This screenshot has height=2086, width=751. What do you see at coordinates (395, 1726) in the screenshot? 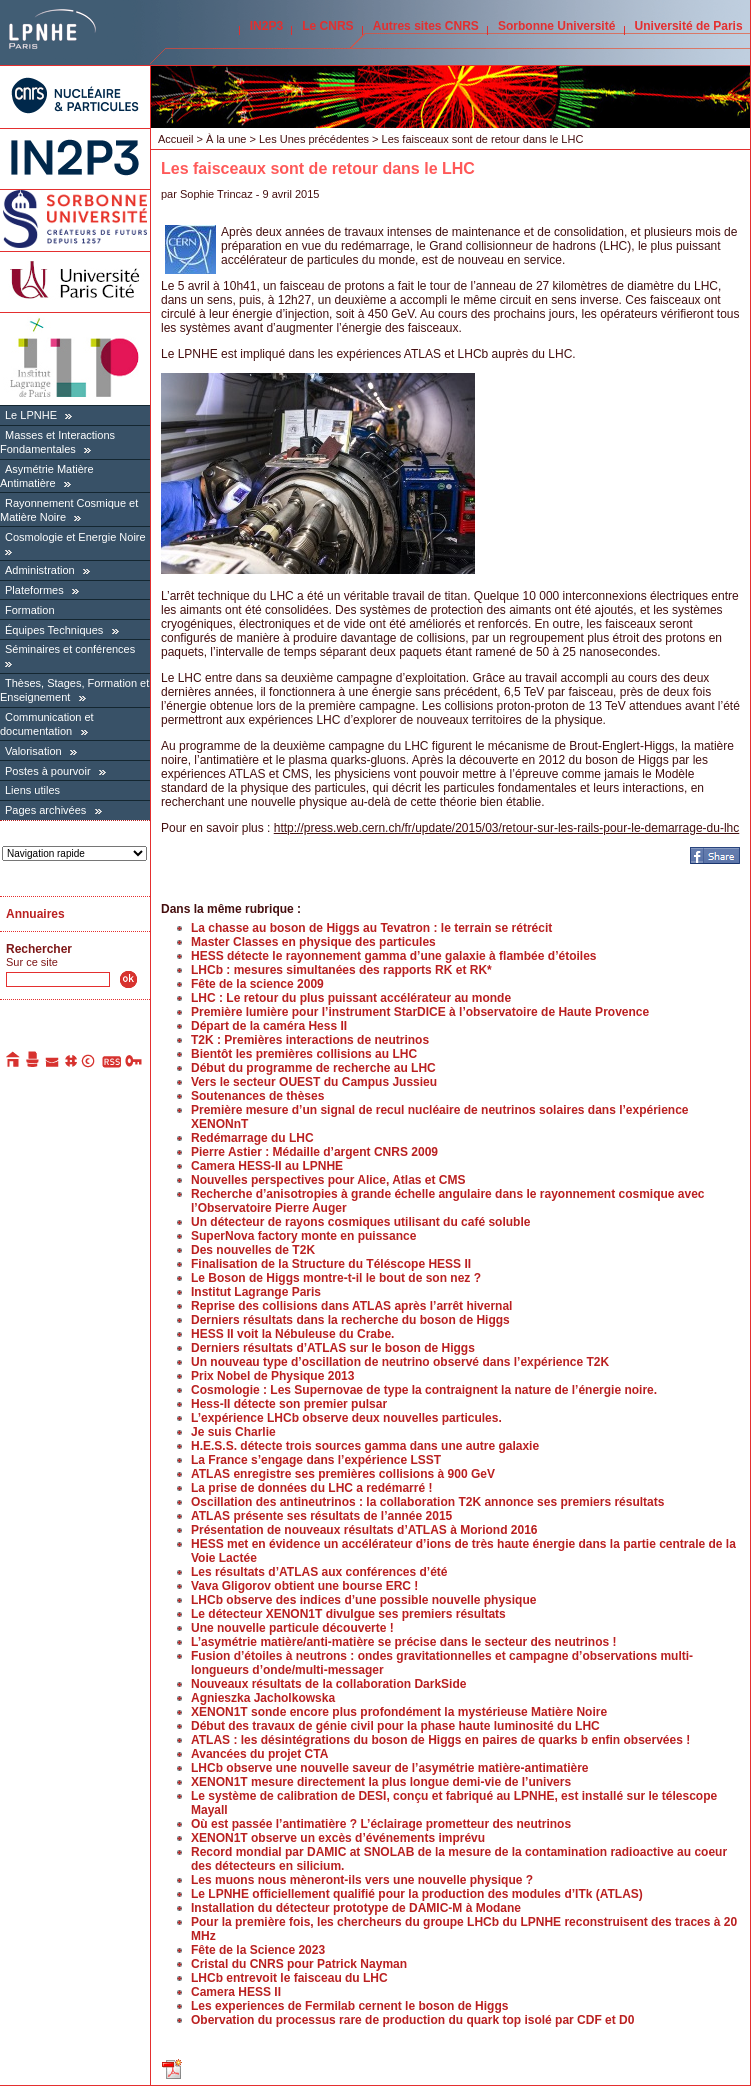
I see `Début des travaux de génie civil pour la phase haute luminosité du LHC` at bounding box center [395, 1726].